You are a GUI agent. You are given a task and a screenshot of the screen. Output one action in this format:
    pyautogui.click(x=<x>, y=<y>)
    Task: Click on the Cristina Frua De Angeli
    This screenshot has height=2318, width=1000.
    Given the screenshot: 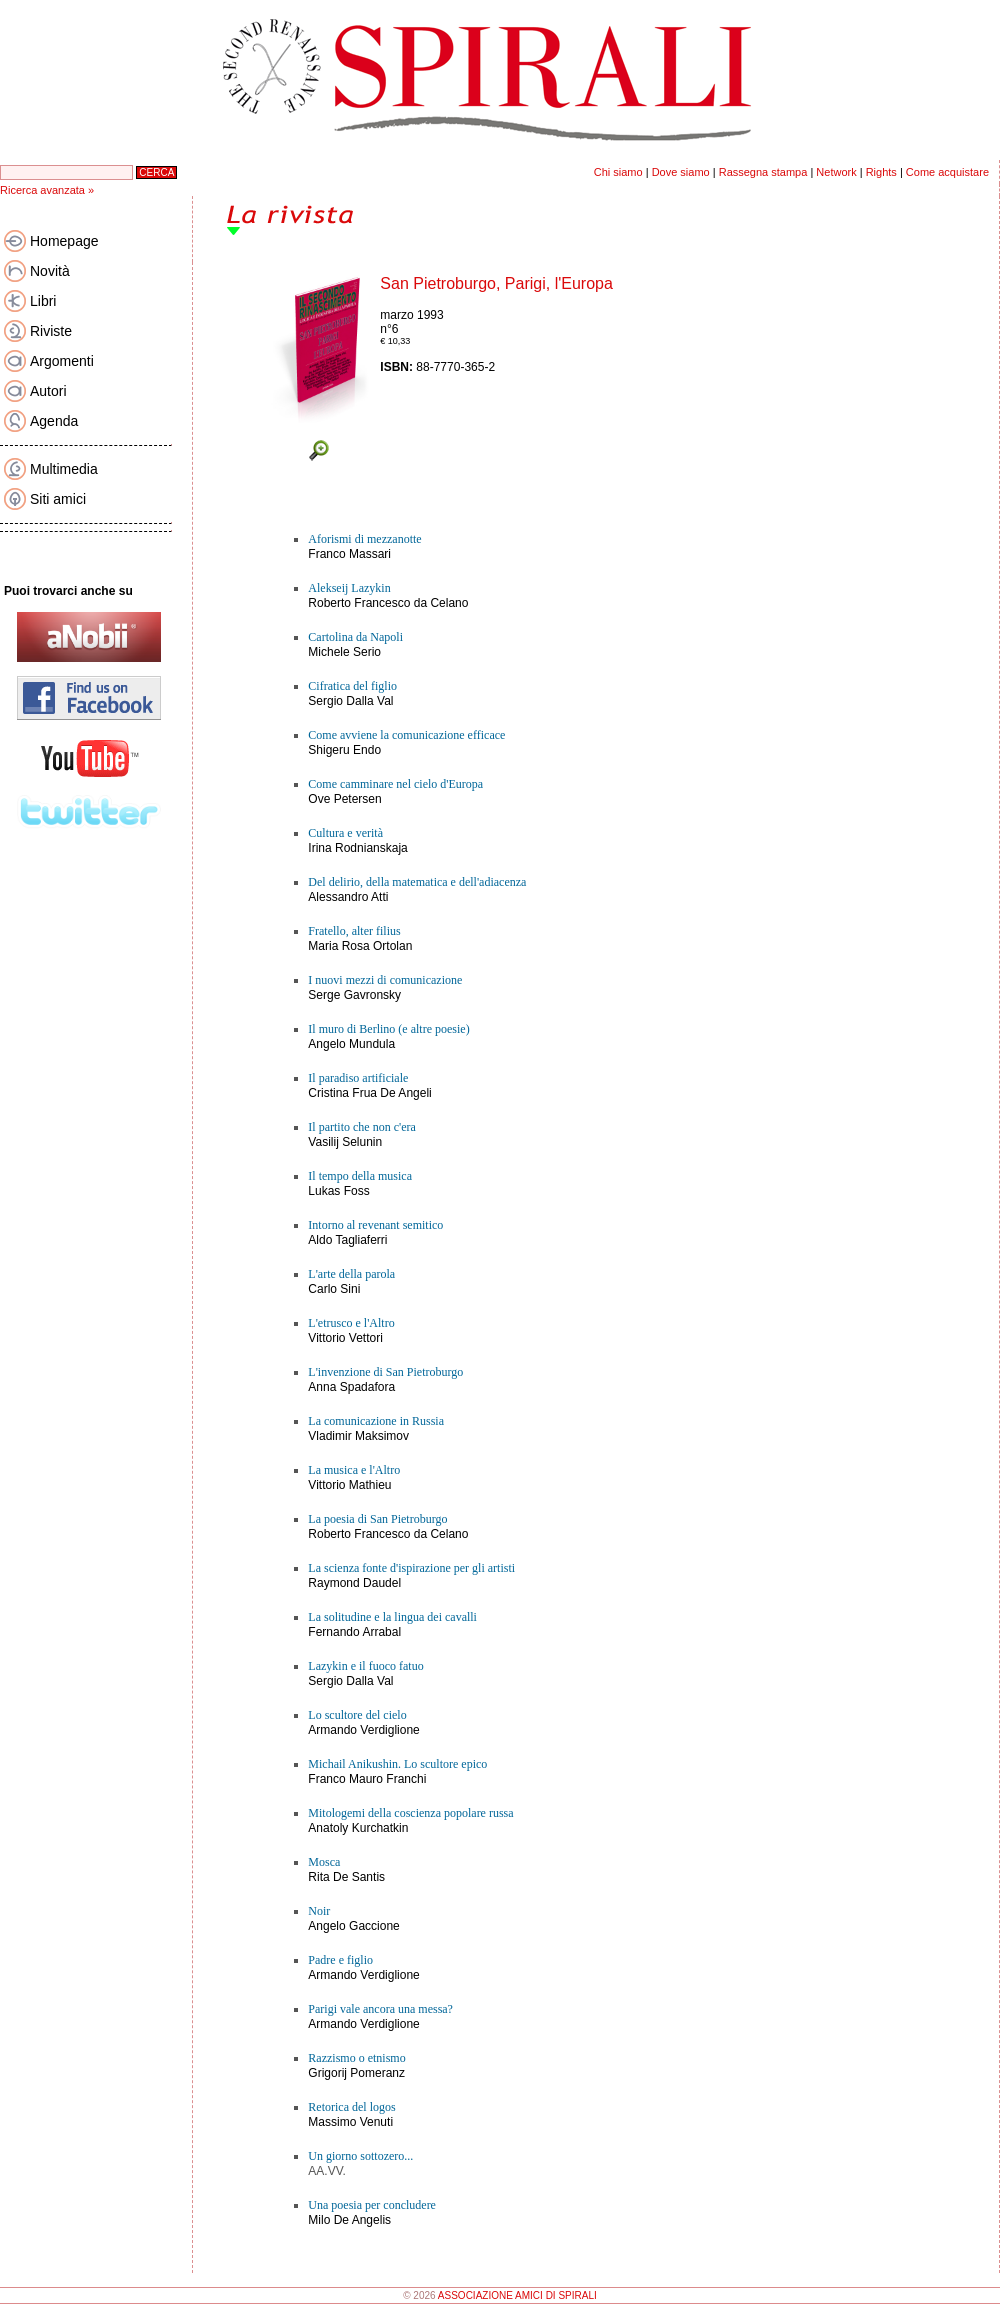 What is the action you would take?
    pyautogui.click(x=369, y=1093)
    